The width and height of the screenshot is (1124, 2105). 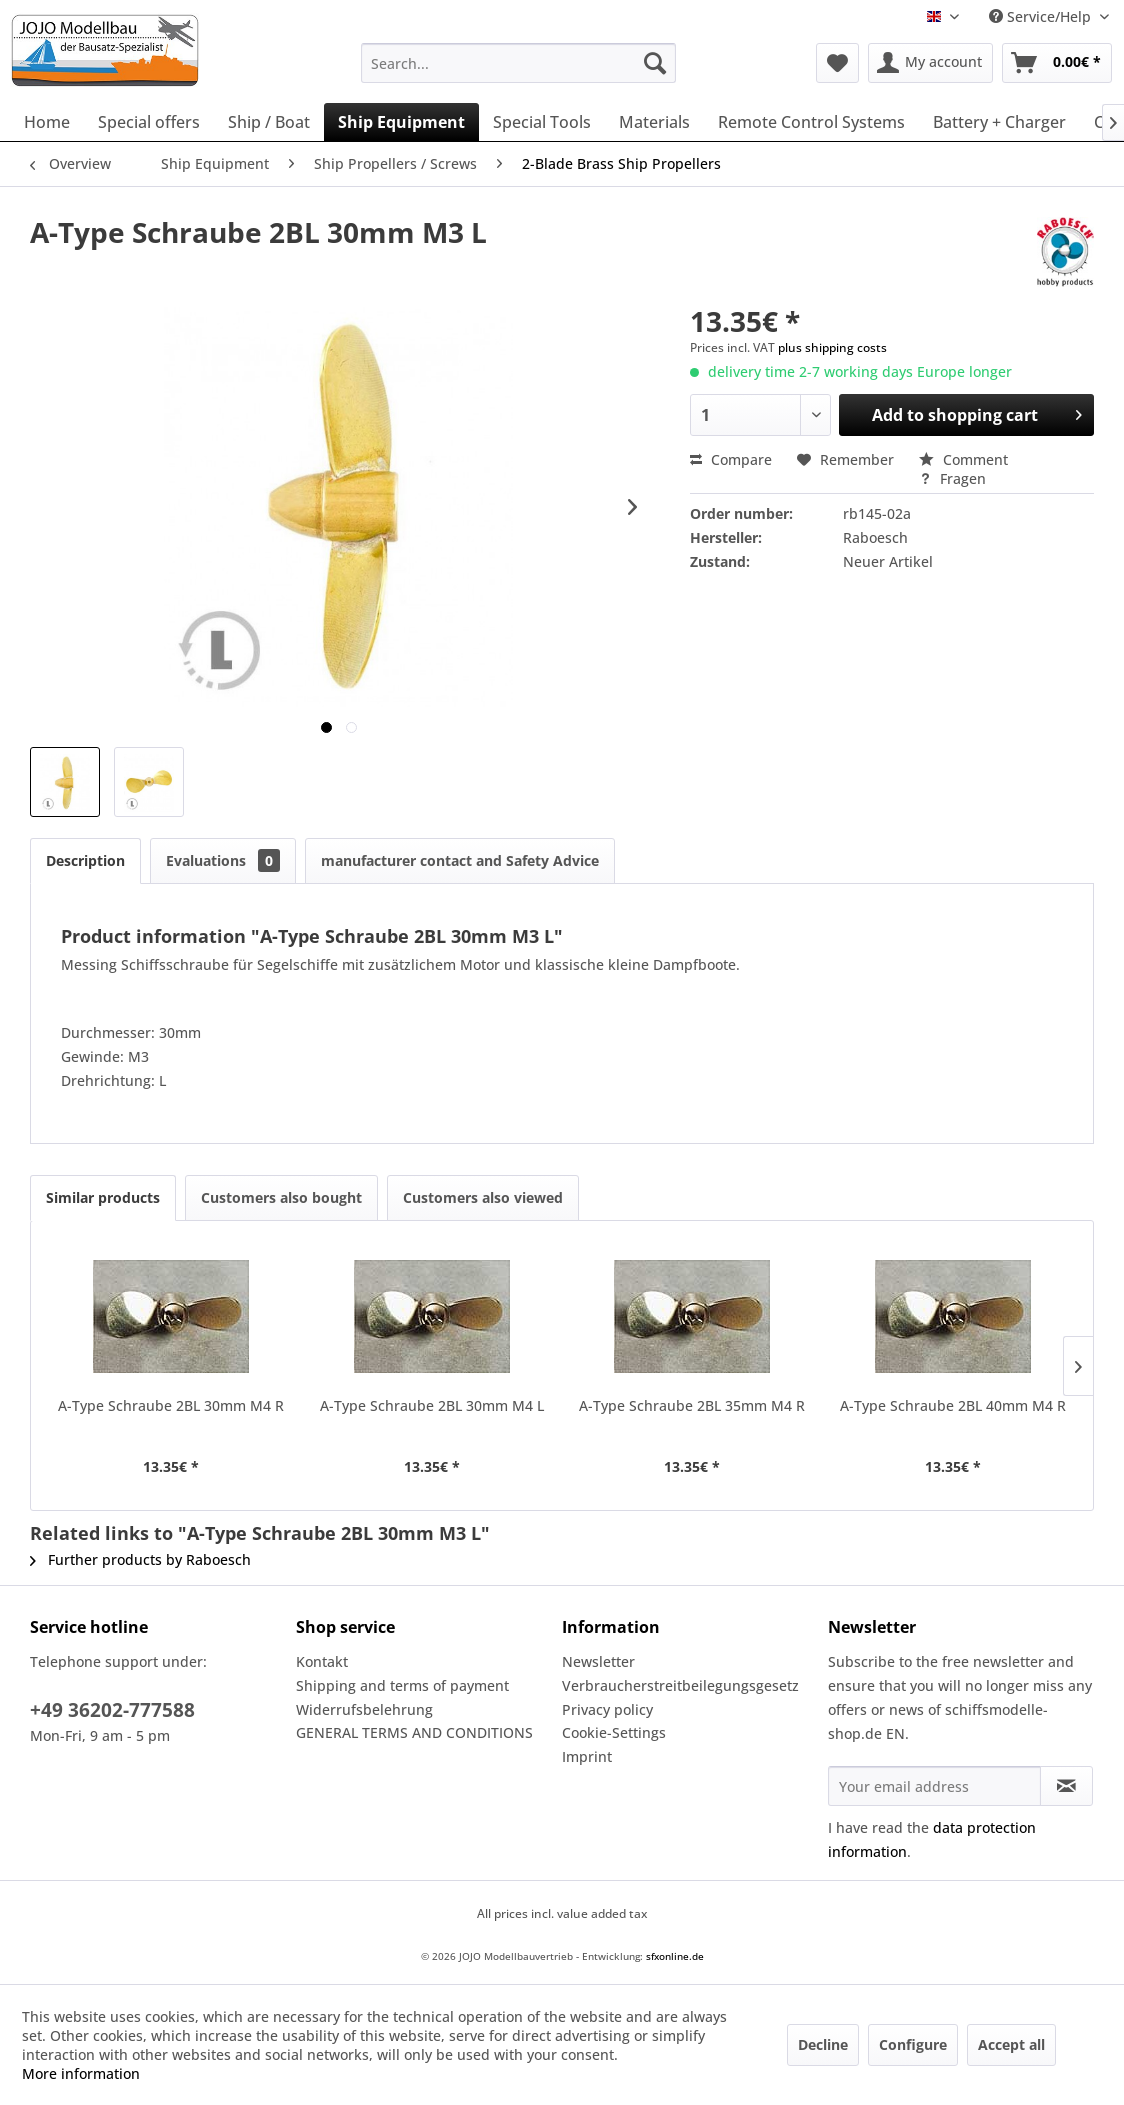 I want to click on Evaluations, so click(x=223, y=860).